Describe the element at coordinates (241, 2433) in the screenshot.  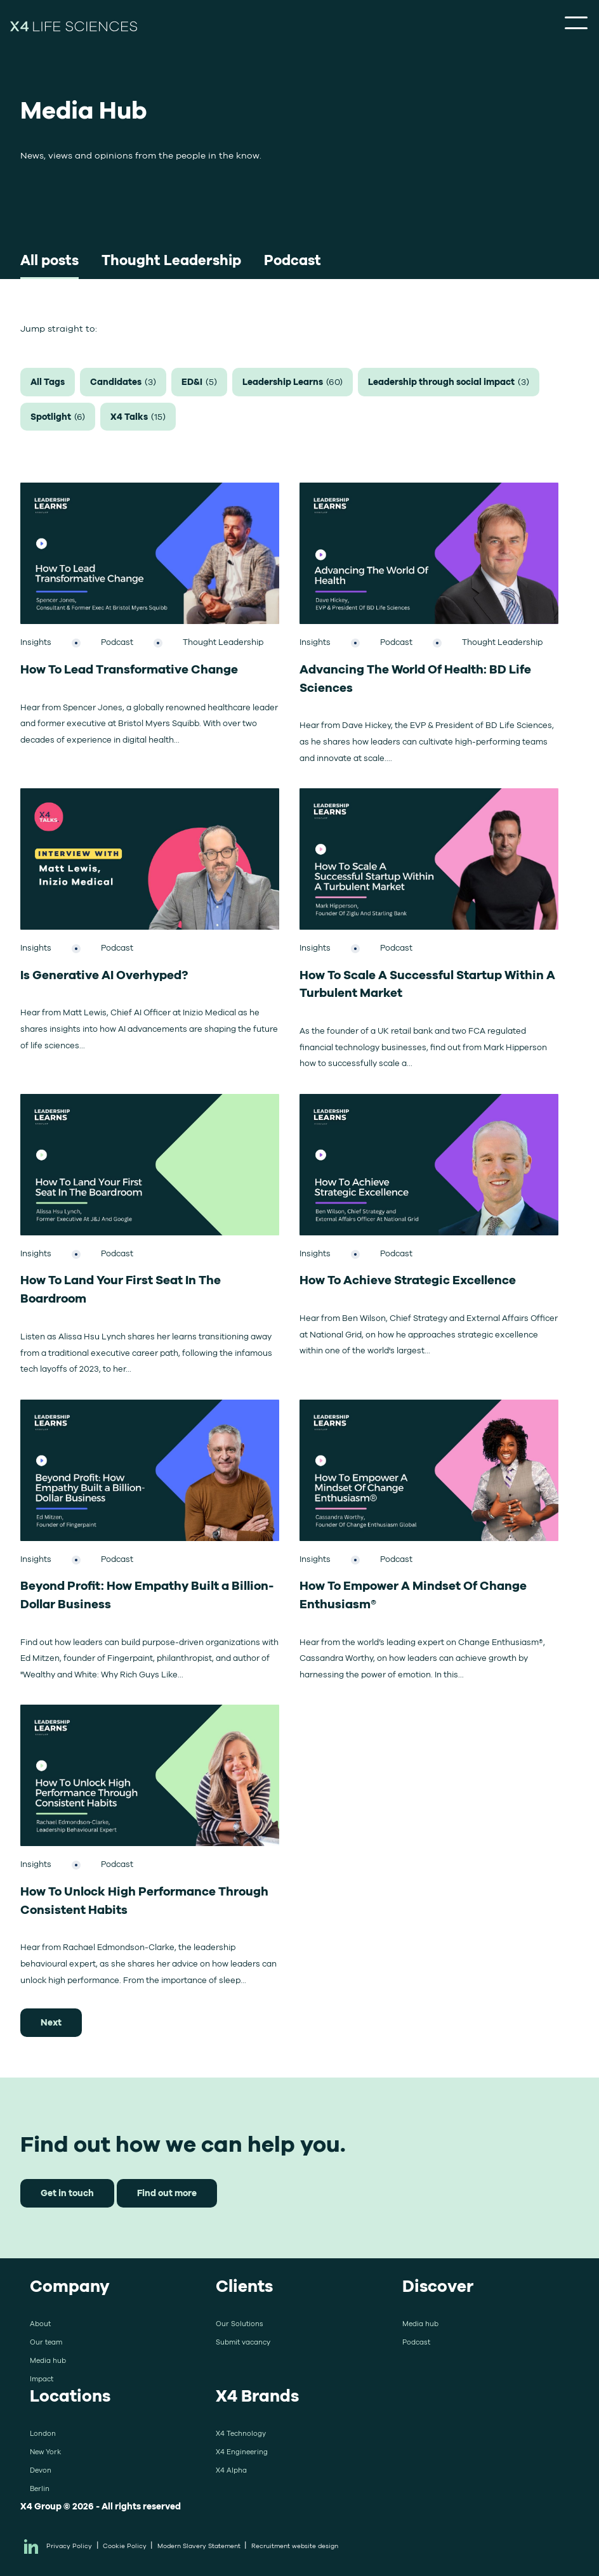
I see `X4 Technology` at that location.